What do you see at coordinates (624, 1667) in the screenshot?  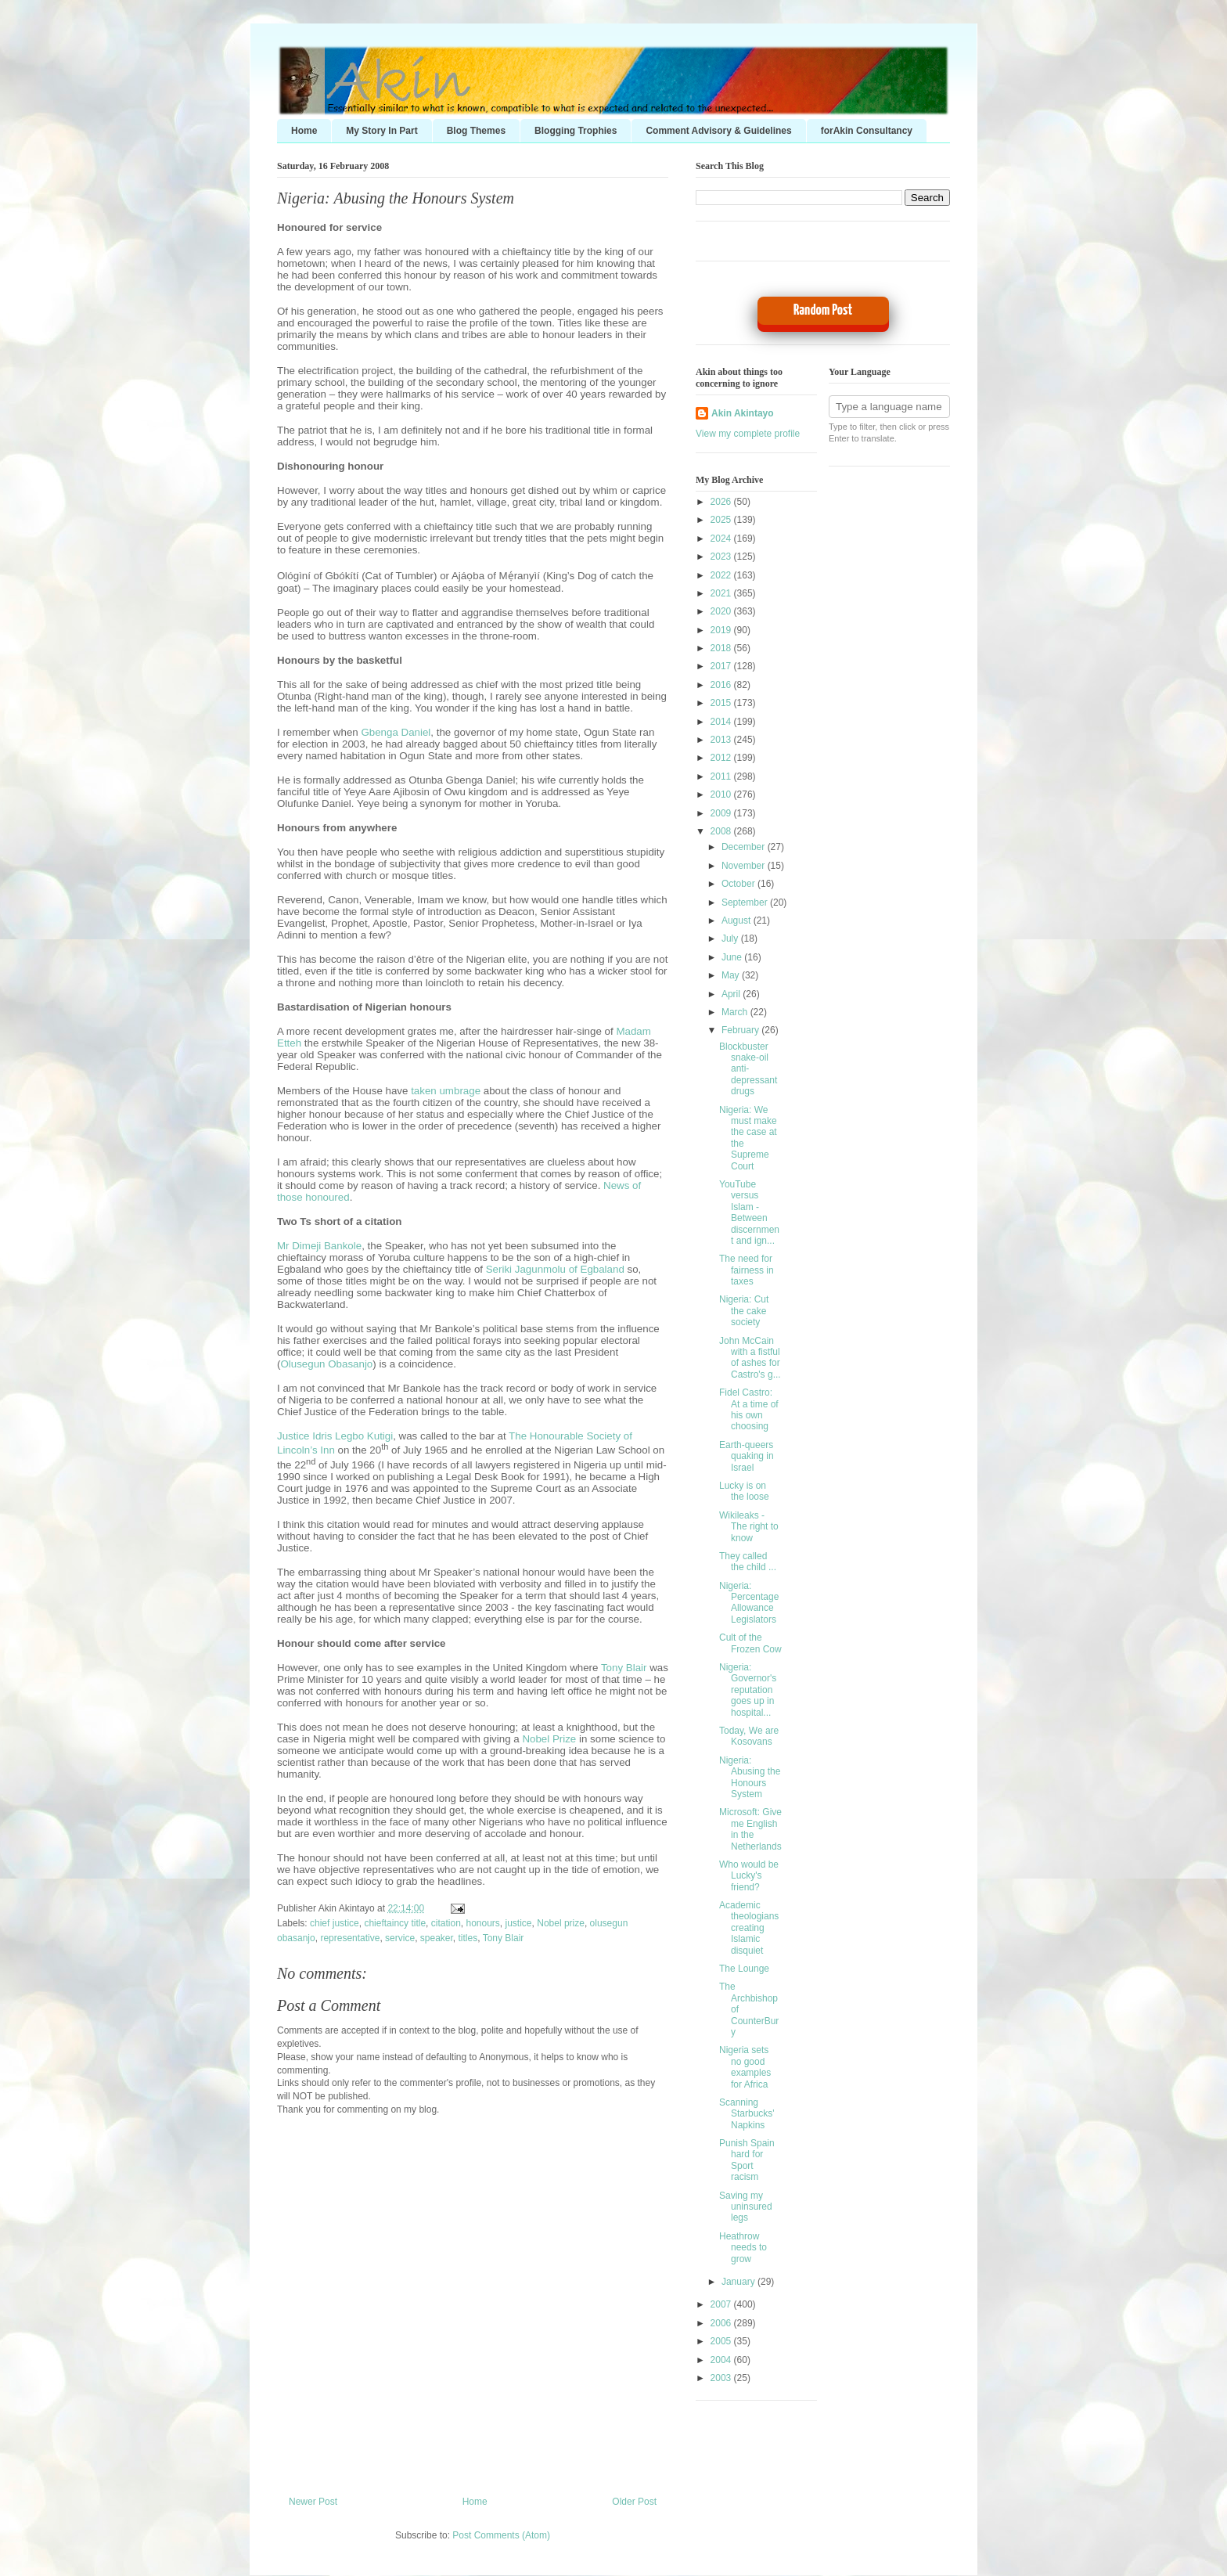 I see `Tony Blair` at bounding box center [624, 1667].